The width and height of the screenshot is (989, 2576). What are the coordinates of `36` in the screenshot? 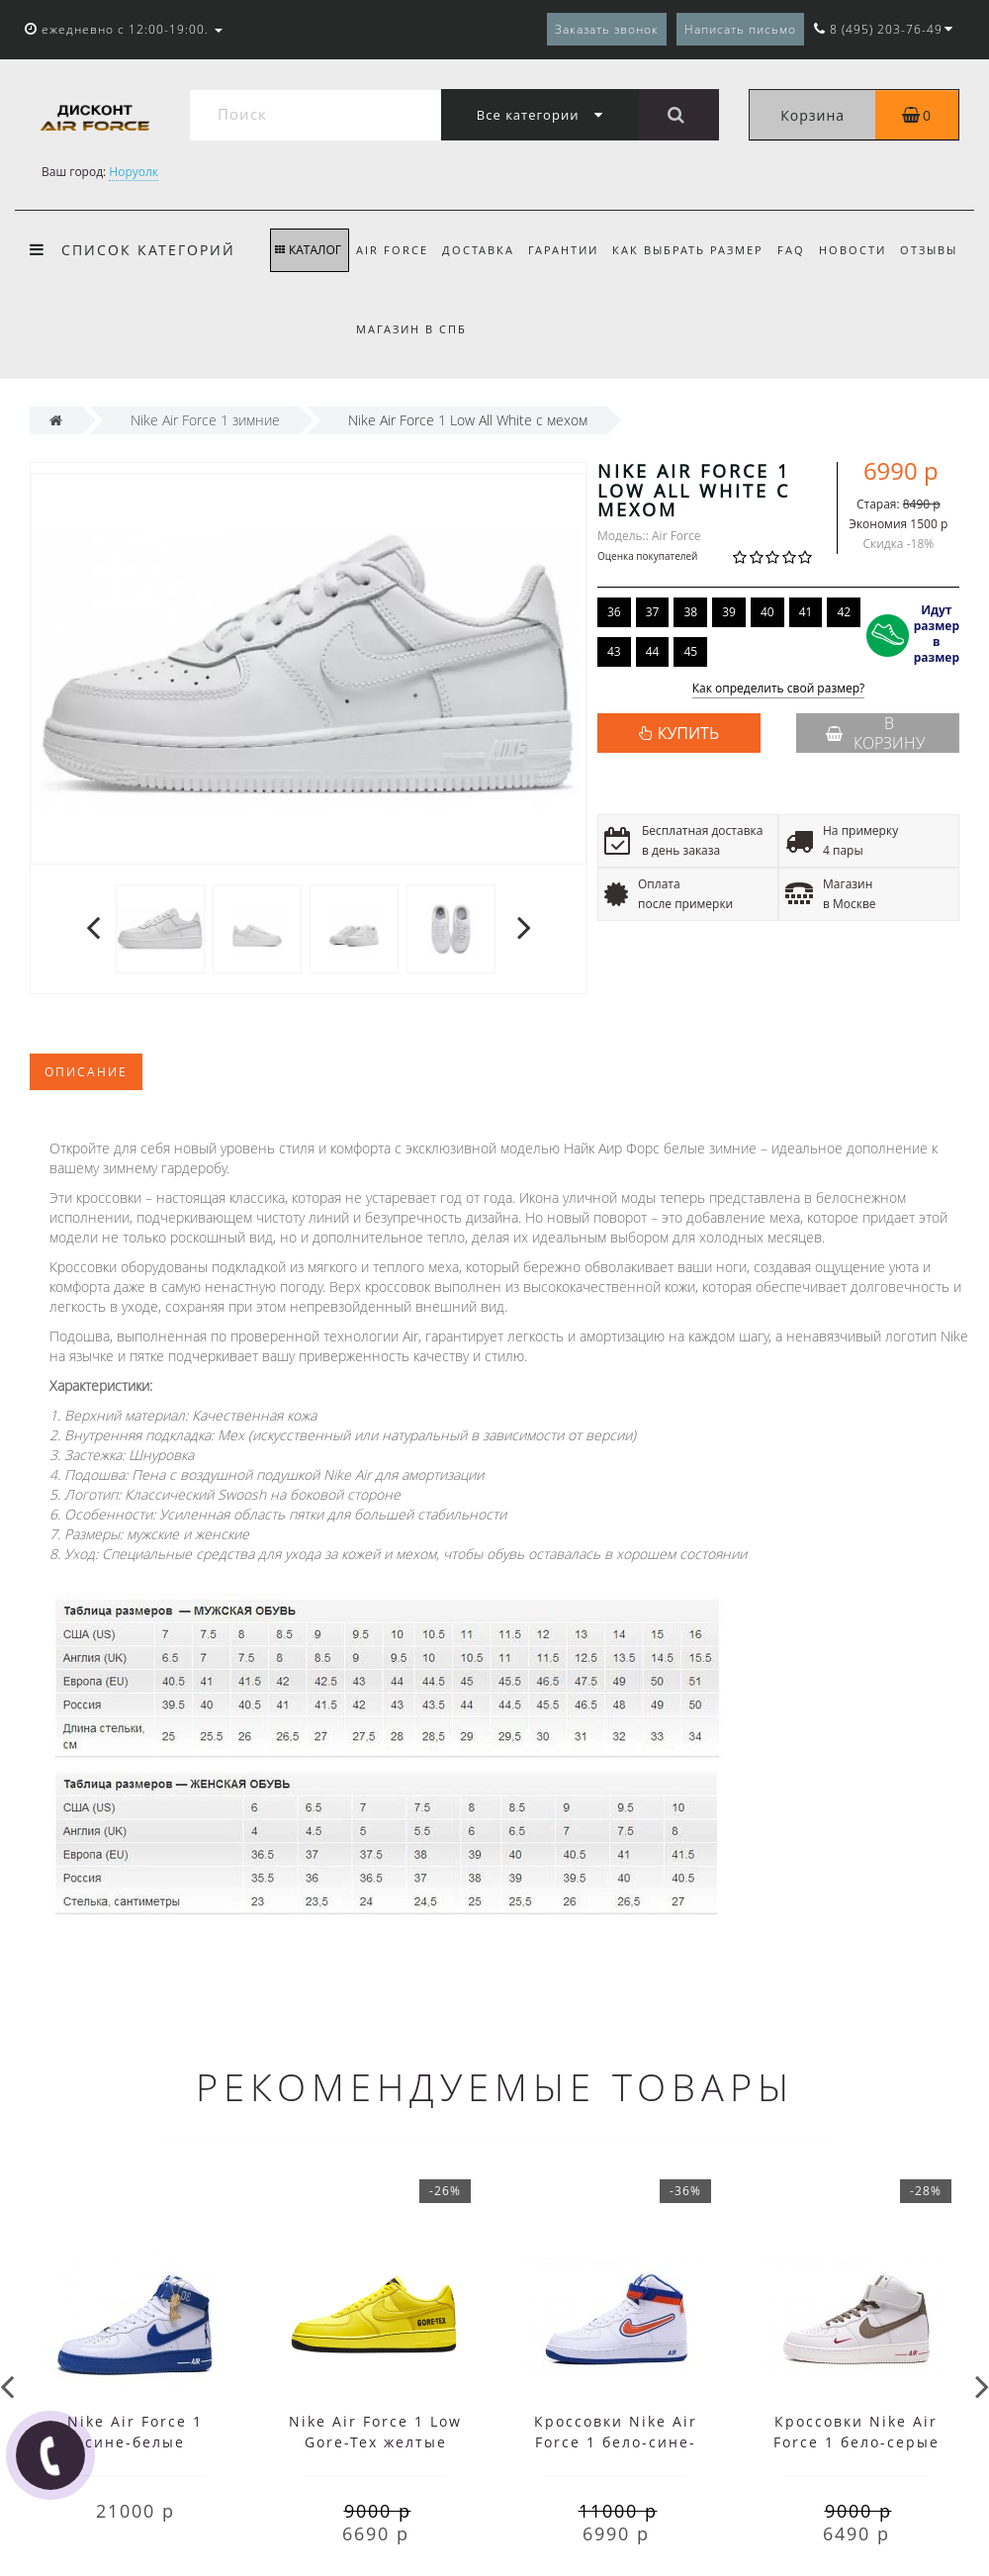 It's located at (614, 611).